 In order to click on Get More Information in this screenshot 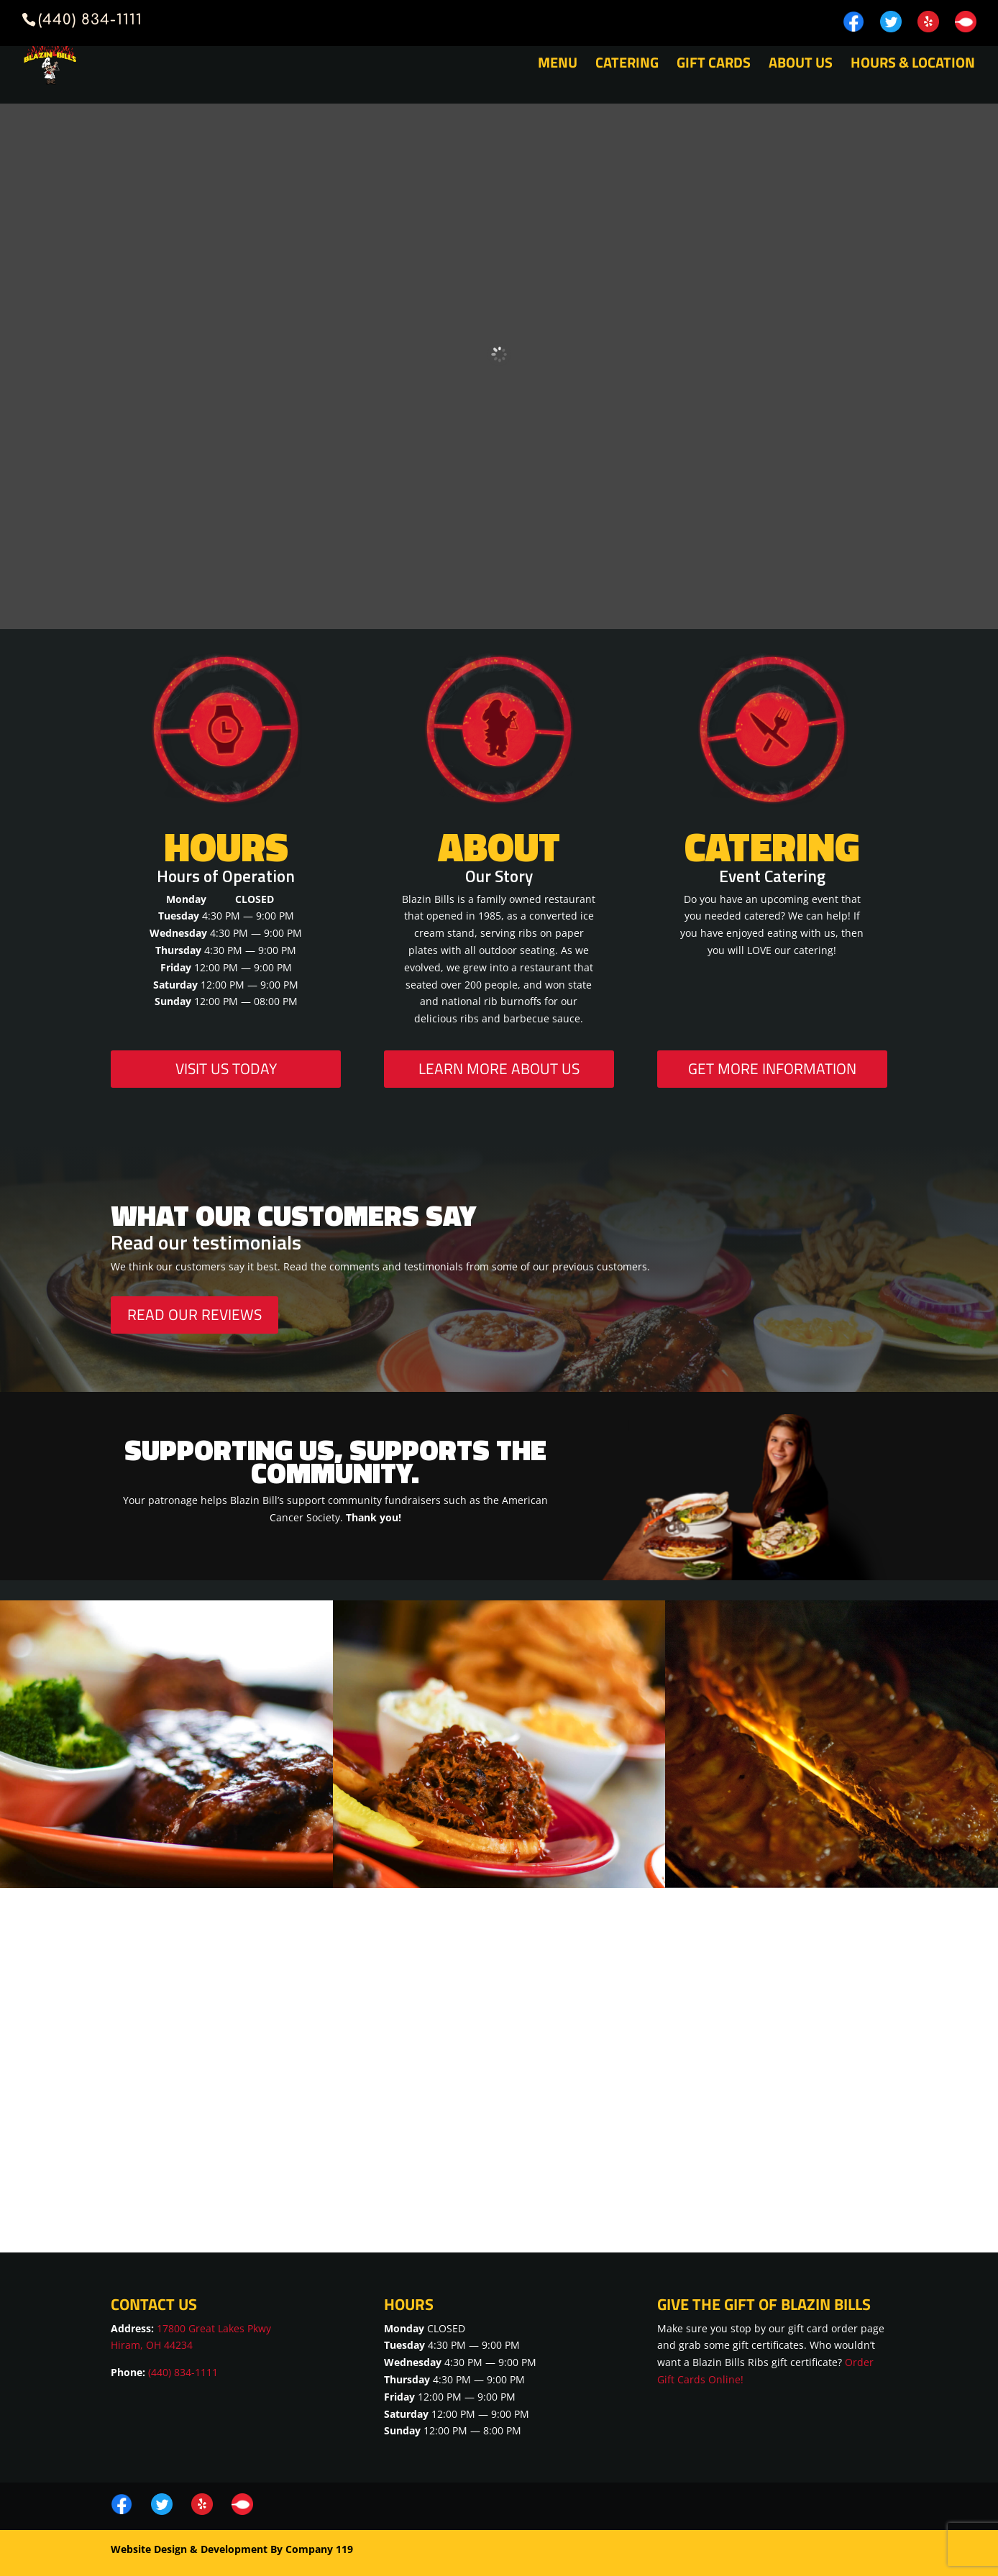, I will do `click(772, 1068)`.